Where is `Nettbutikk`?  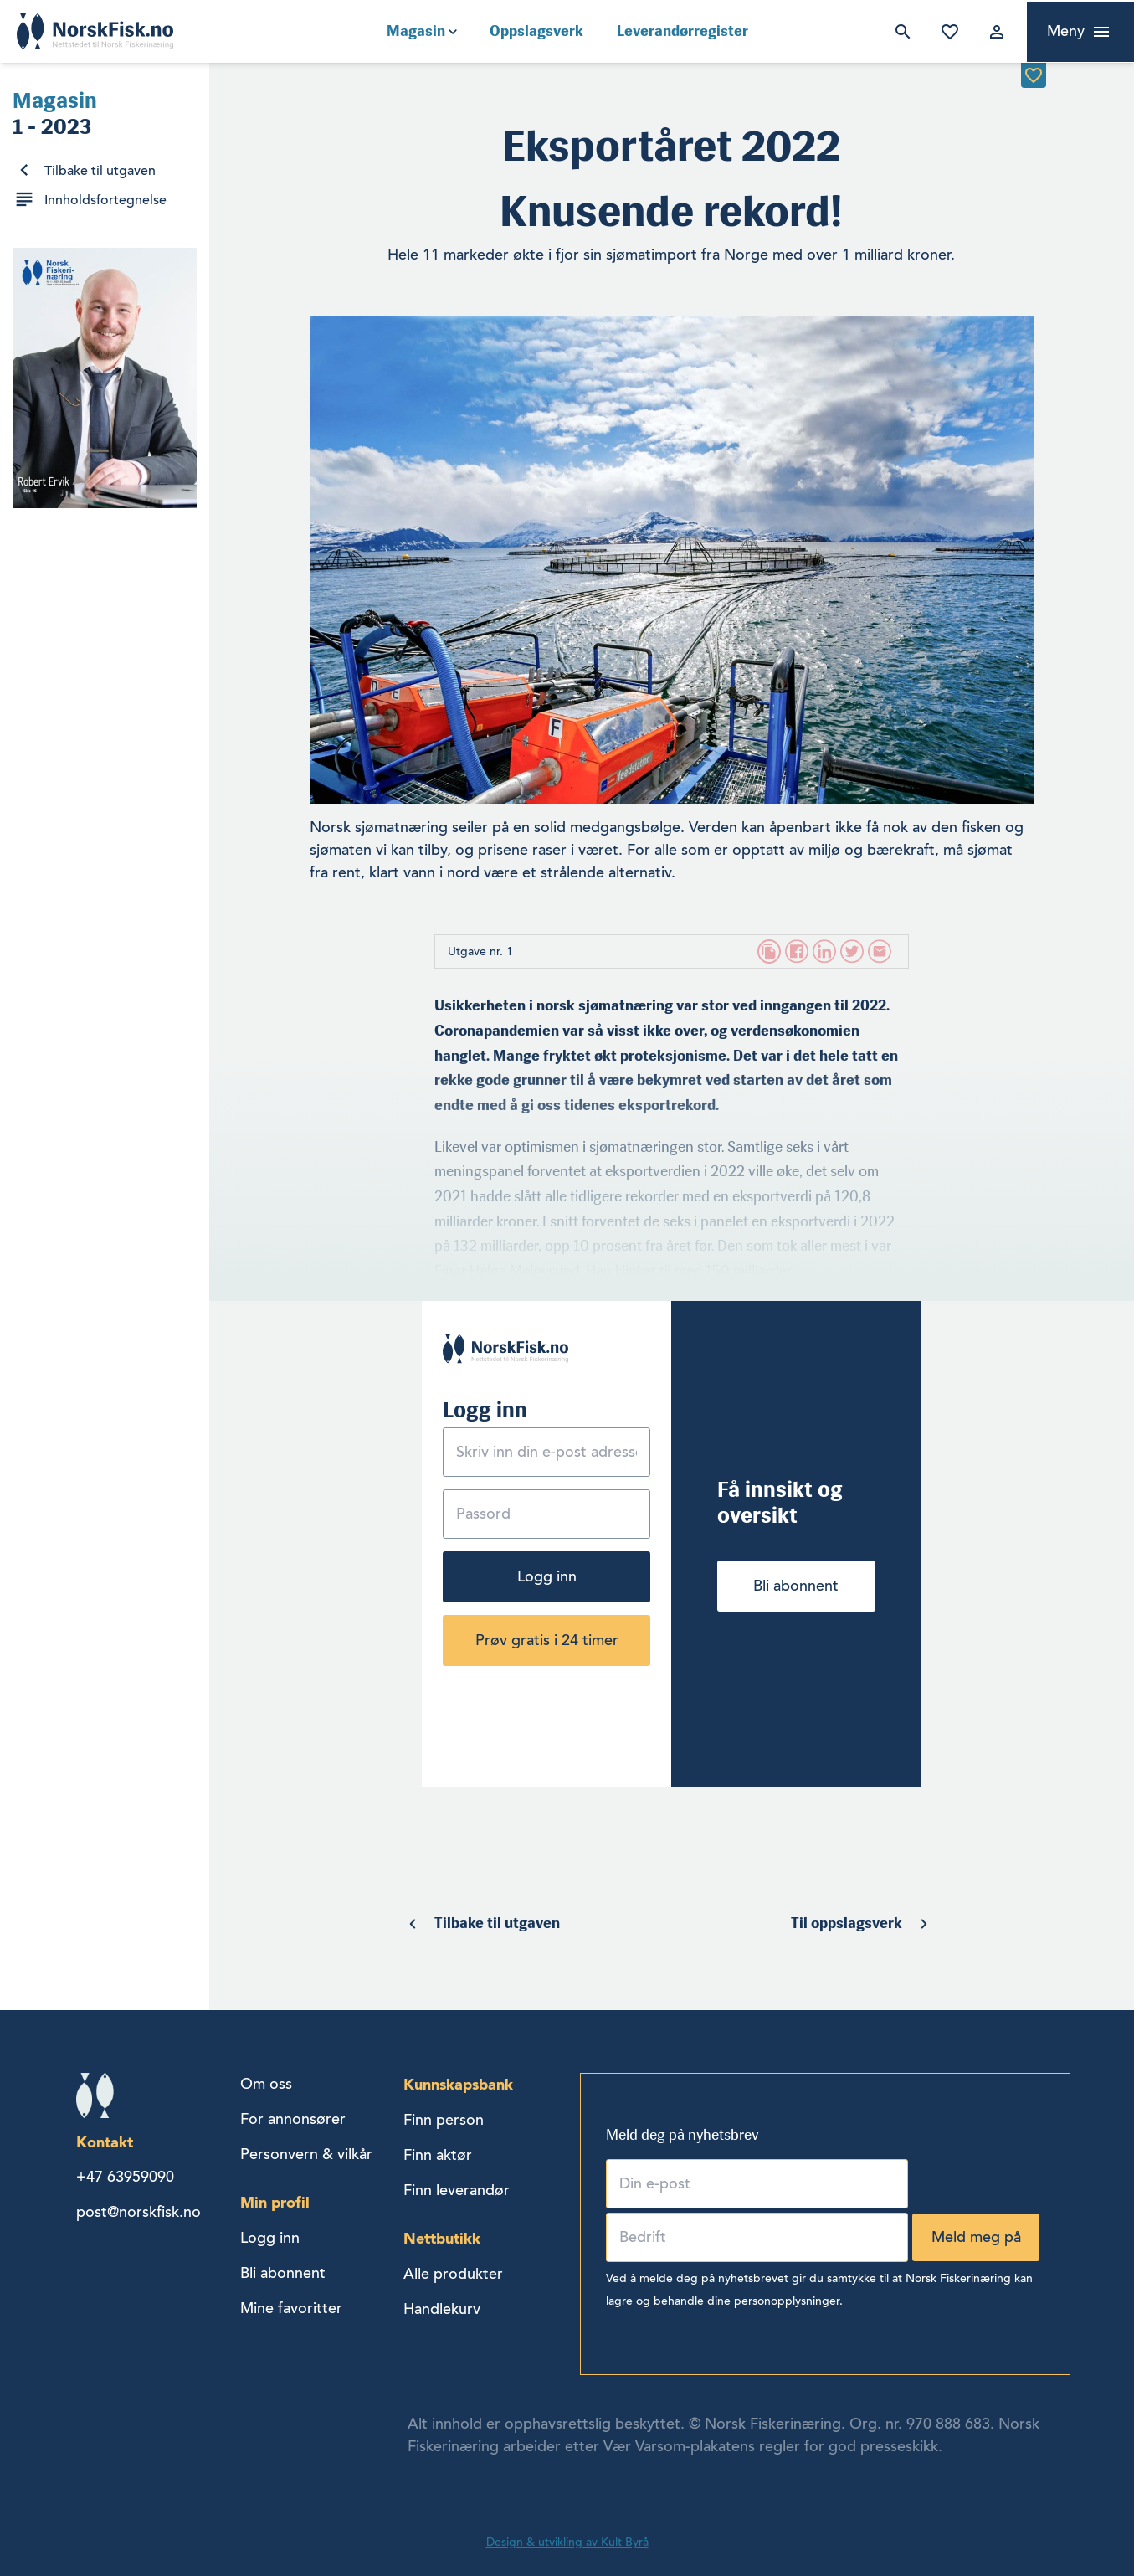
Nettbutikk is located at coordinates (441, 2238).